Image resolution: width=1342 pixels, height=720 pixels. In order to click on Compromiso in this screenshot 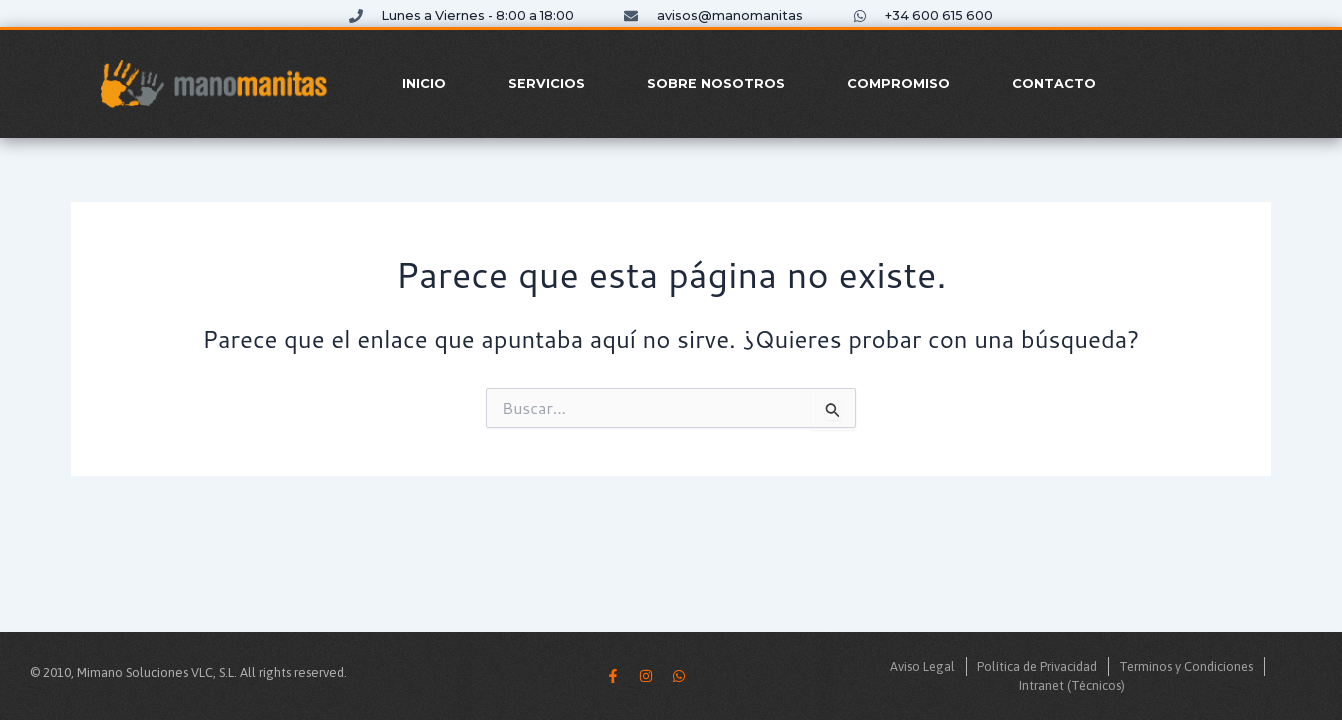, I will do `click(898, 83)`.